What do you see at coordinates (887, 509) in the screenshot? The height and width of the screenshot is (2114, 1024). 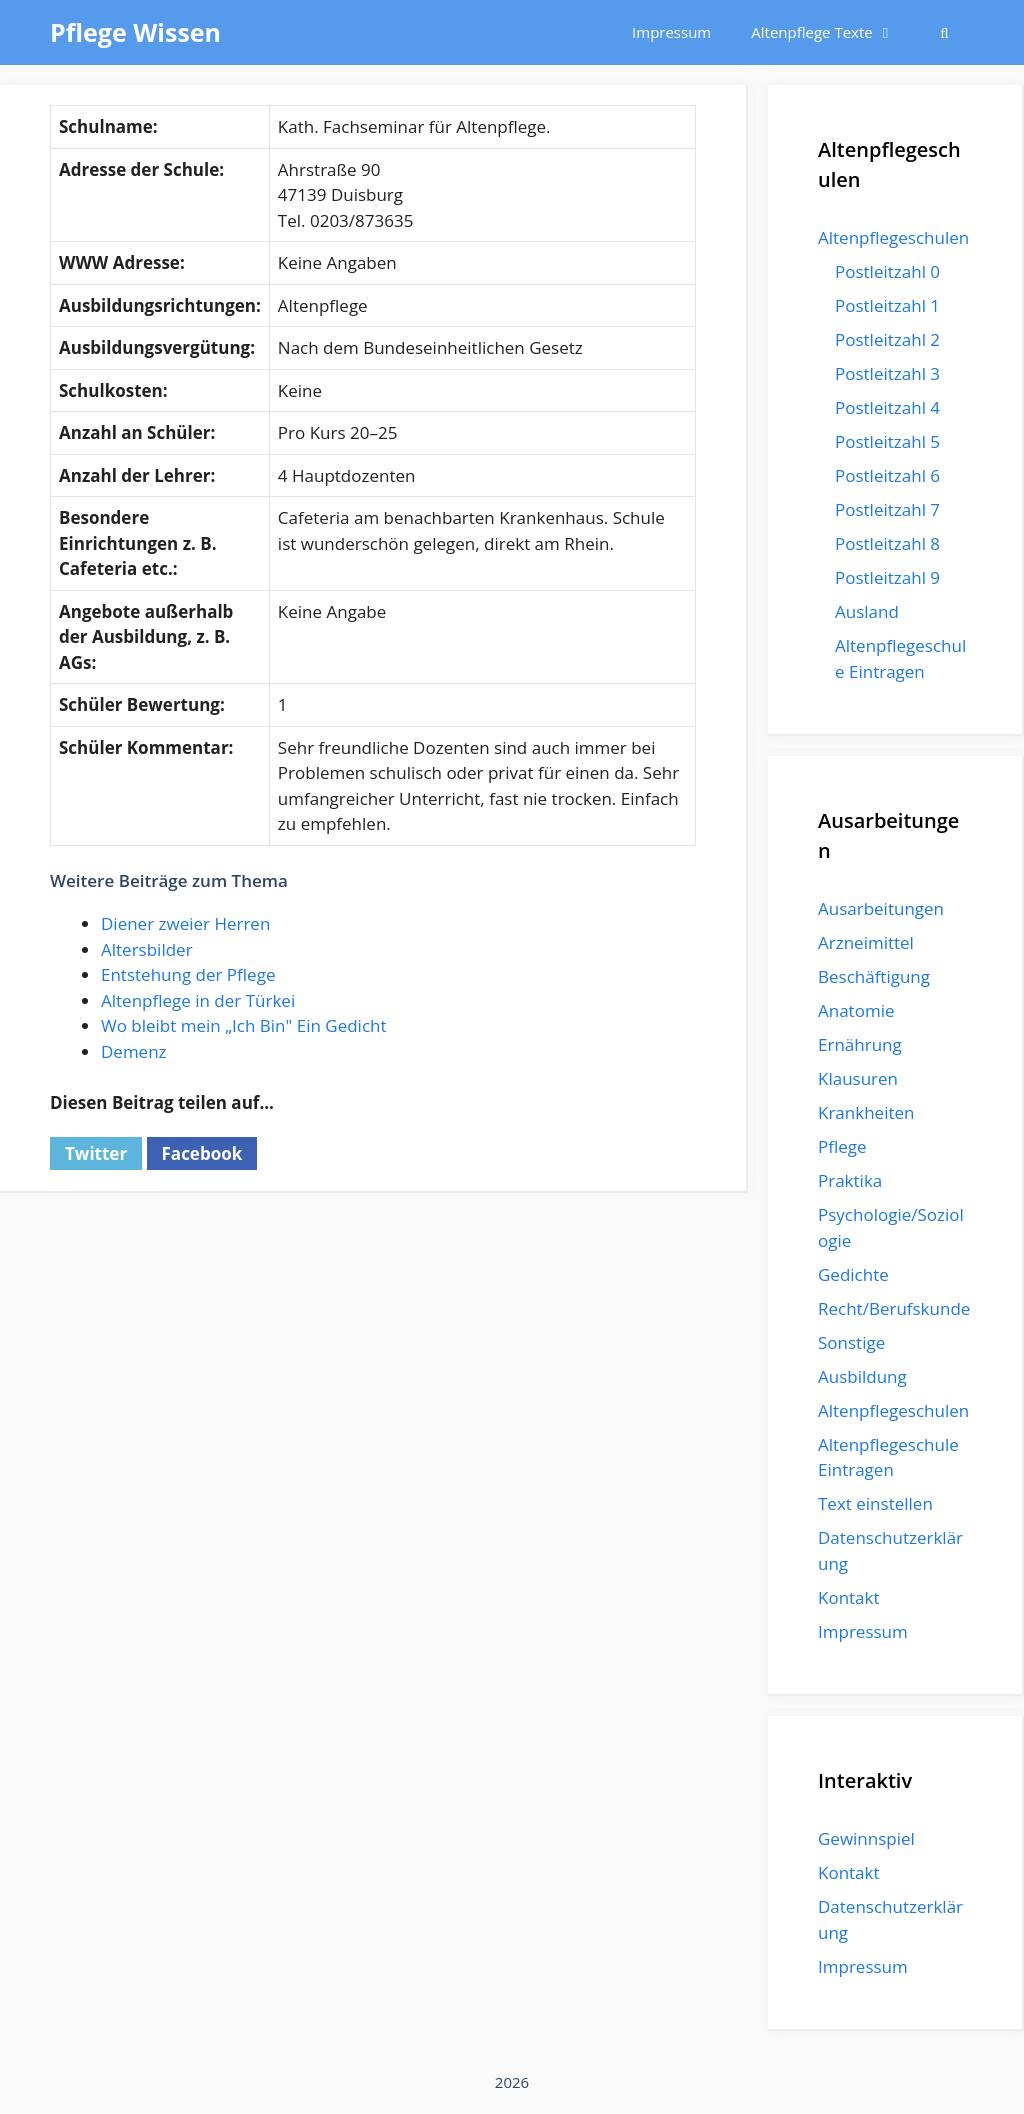 I see `Postleitzahl 7` at bounding box center [887, 509].